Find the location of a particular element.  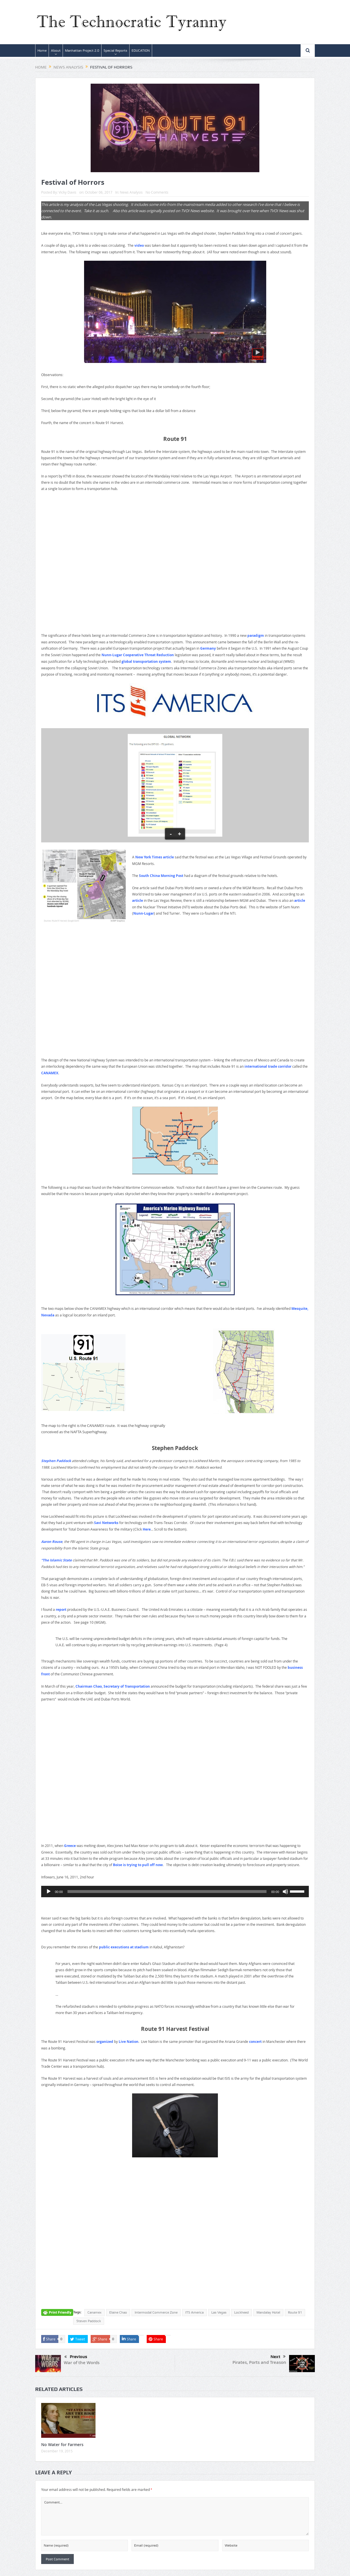

Intermodal Commerce Zone is located at coordinates (156, 2312).